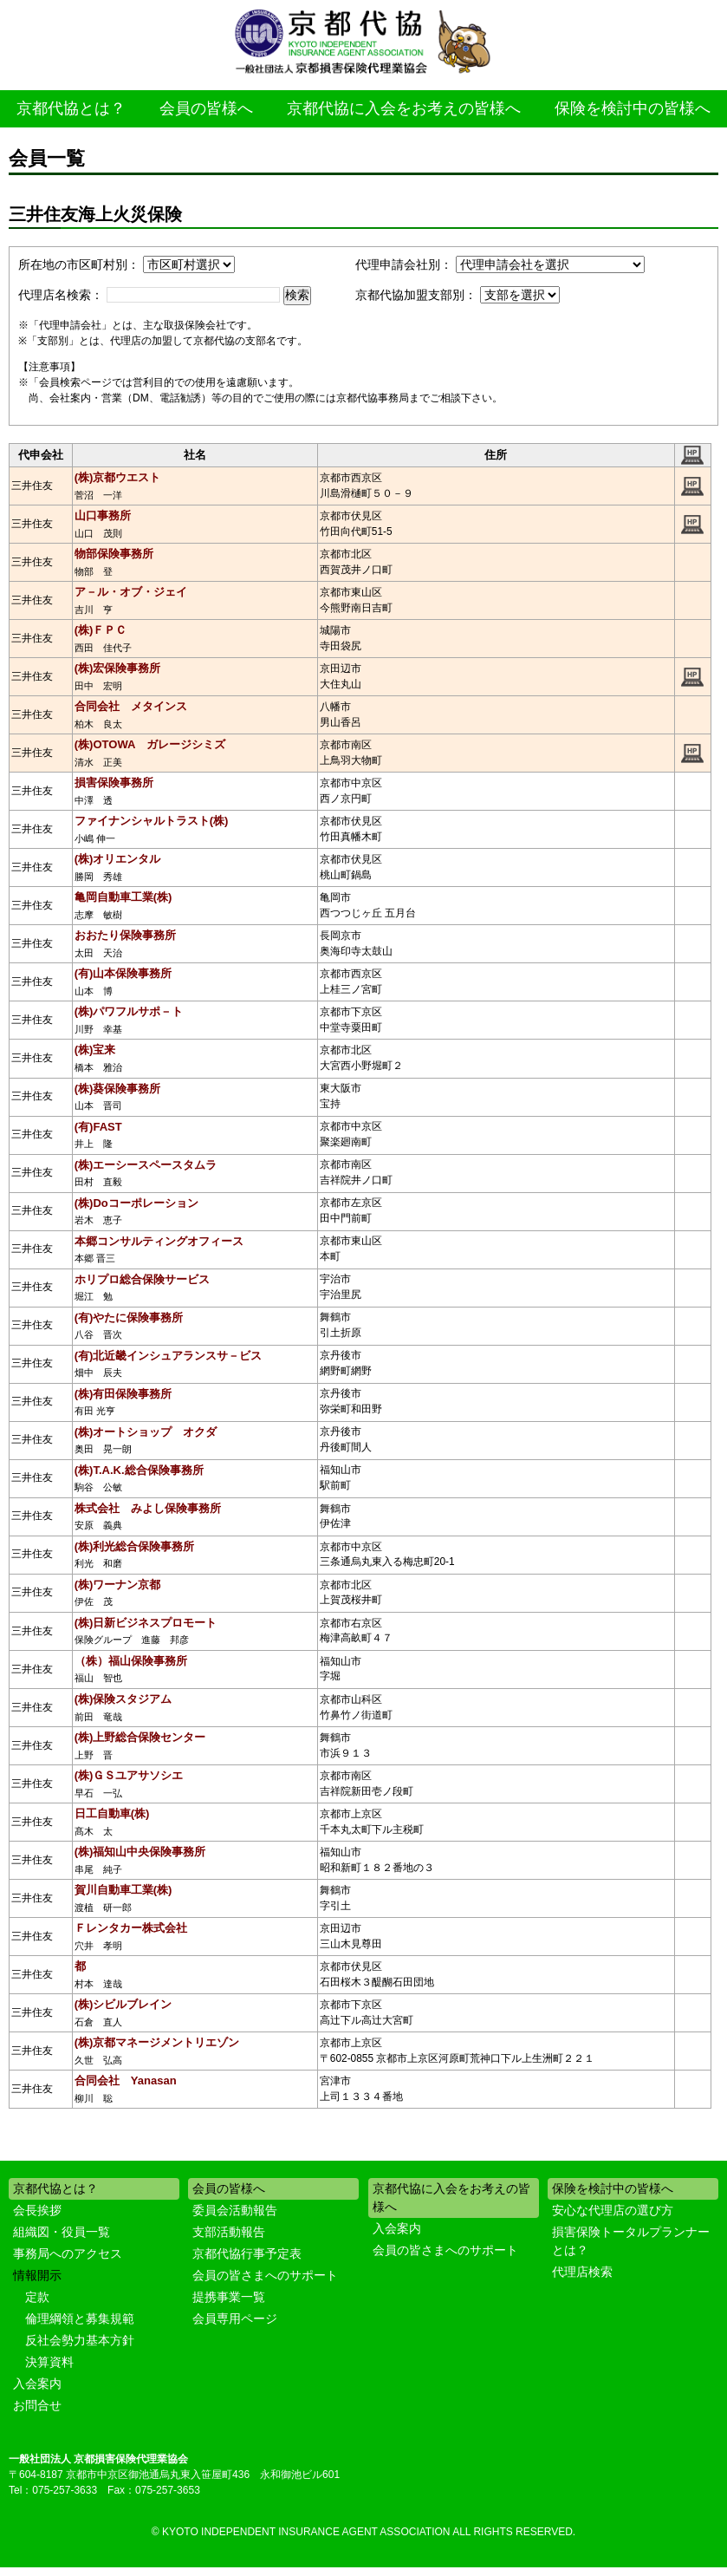 The width and height of the screenshot is (727, 2576). What do you see at coordinates (37, 2210) in the screenshot?
I see `会長挨拶` at bounding box center [37, 2210].